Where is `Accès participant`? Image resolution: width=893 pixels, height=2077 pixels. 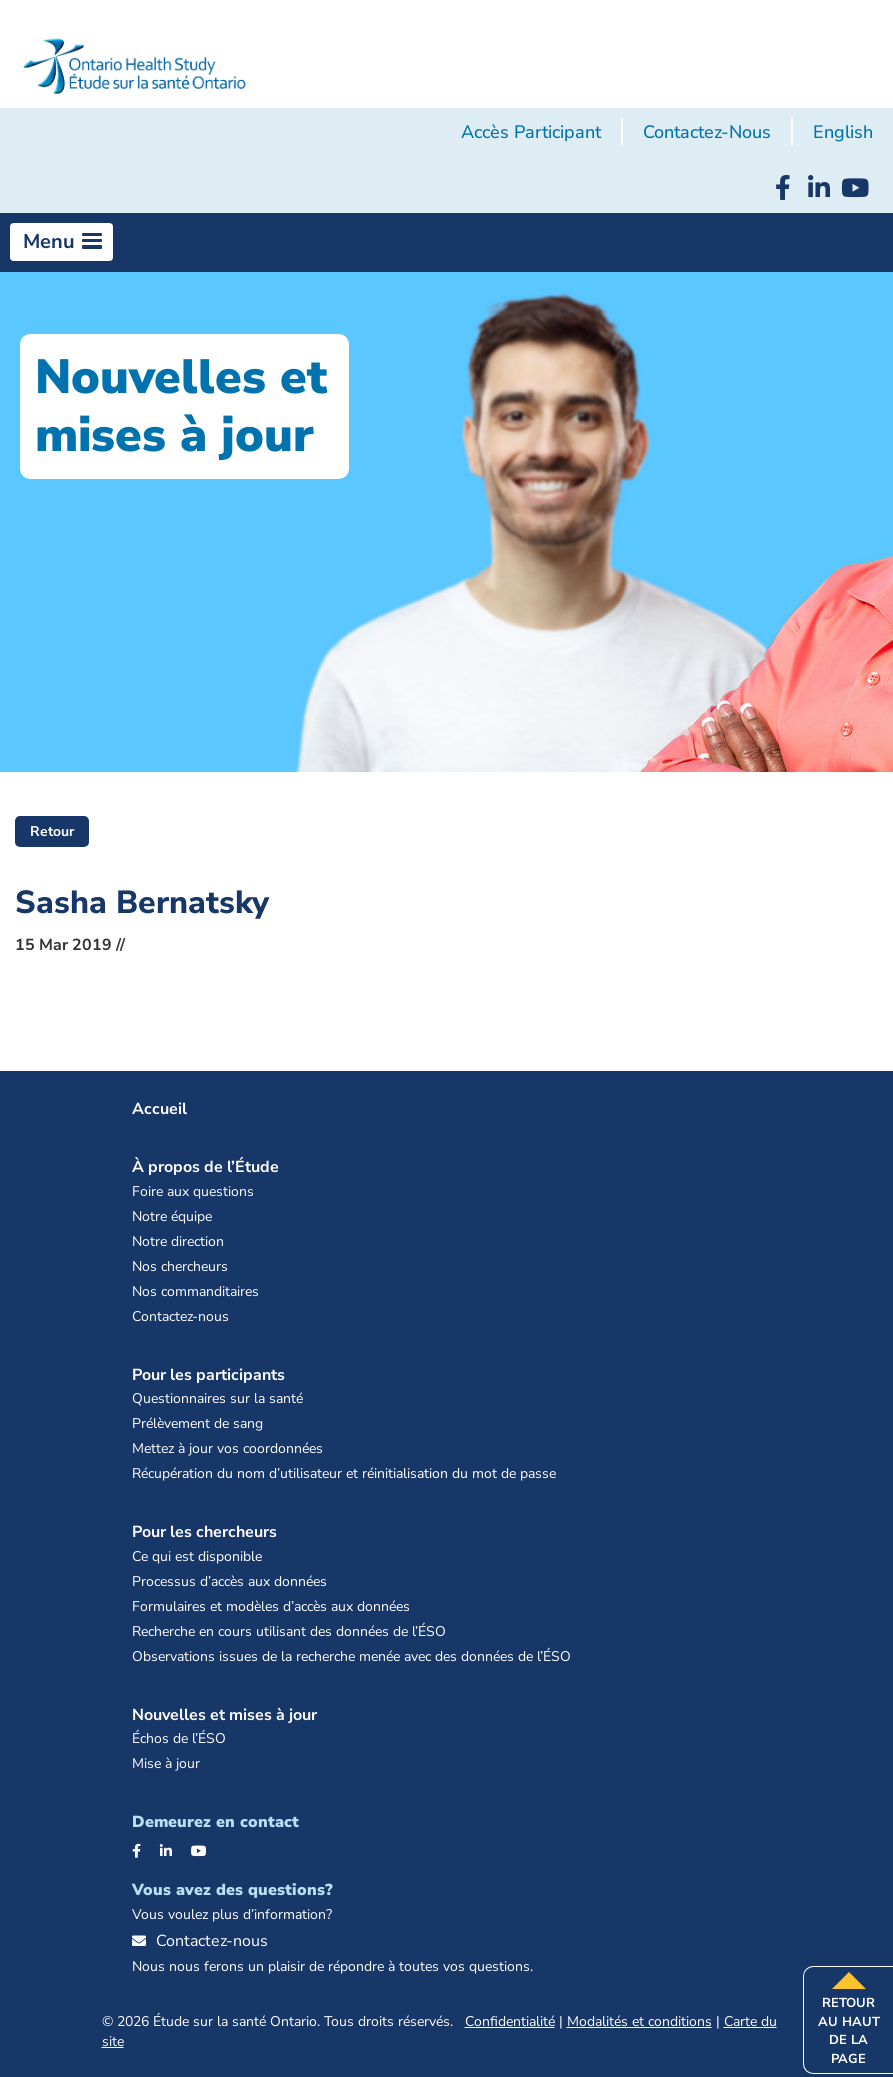 Accès participant is located at coordinates (531, 132).